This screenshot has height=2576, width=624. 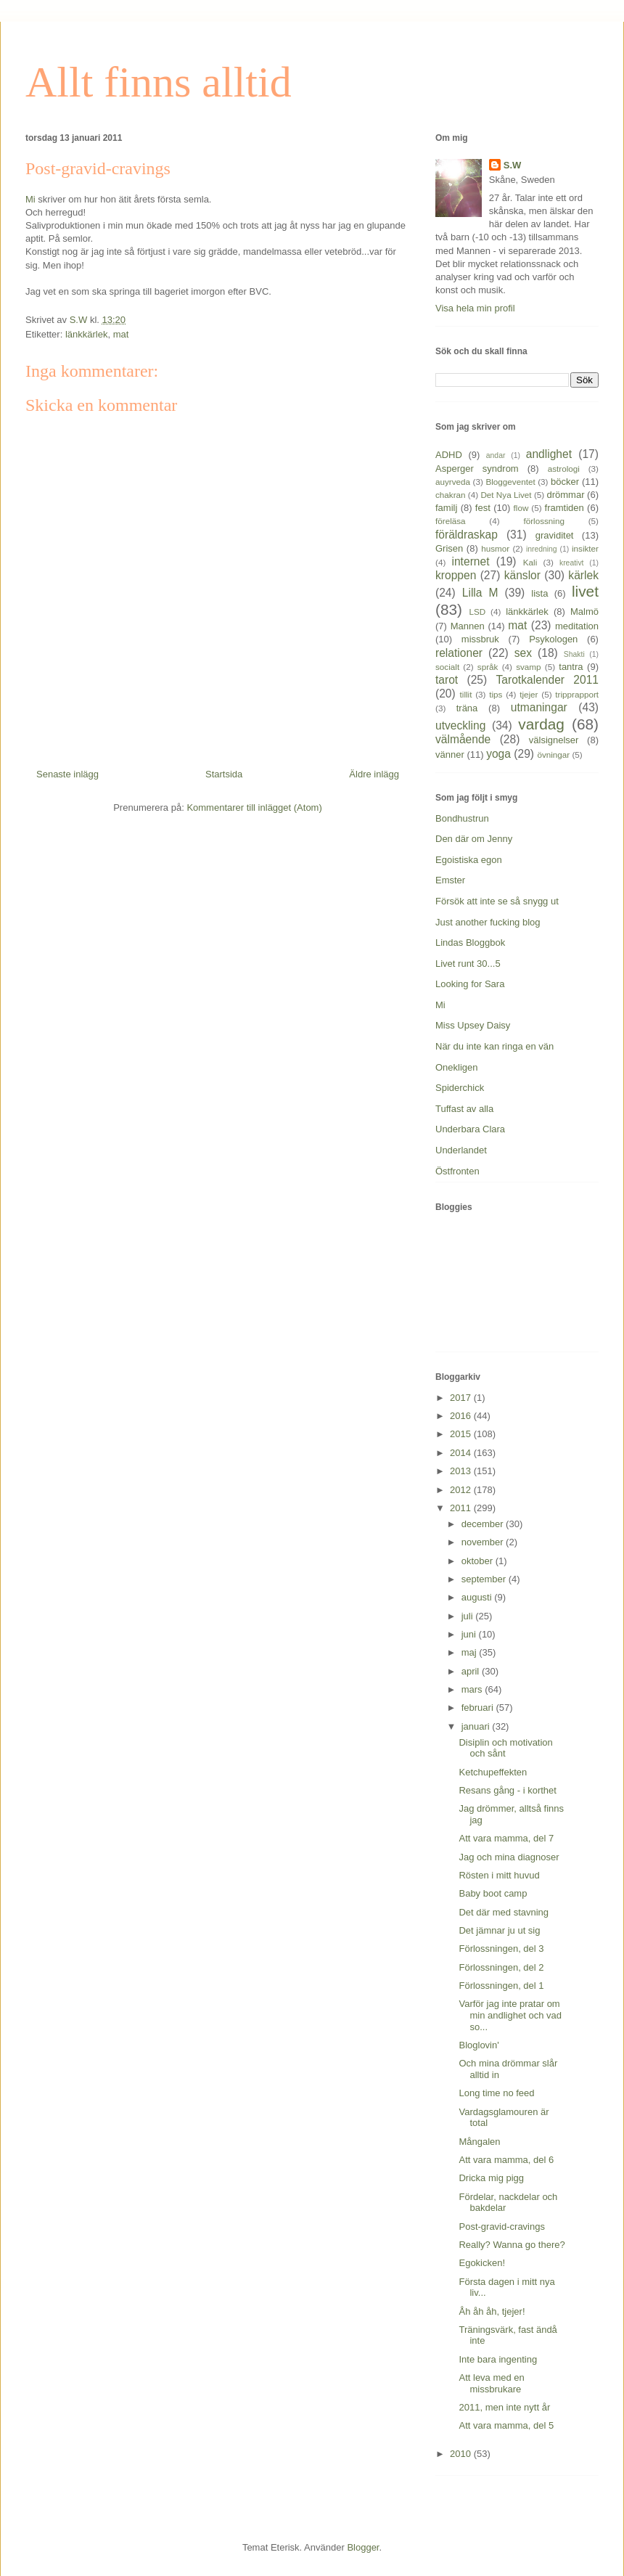 What do you see at coordinates (585, 548) in the screenshot?
I see `insikter` at bounding box center [585, 548].